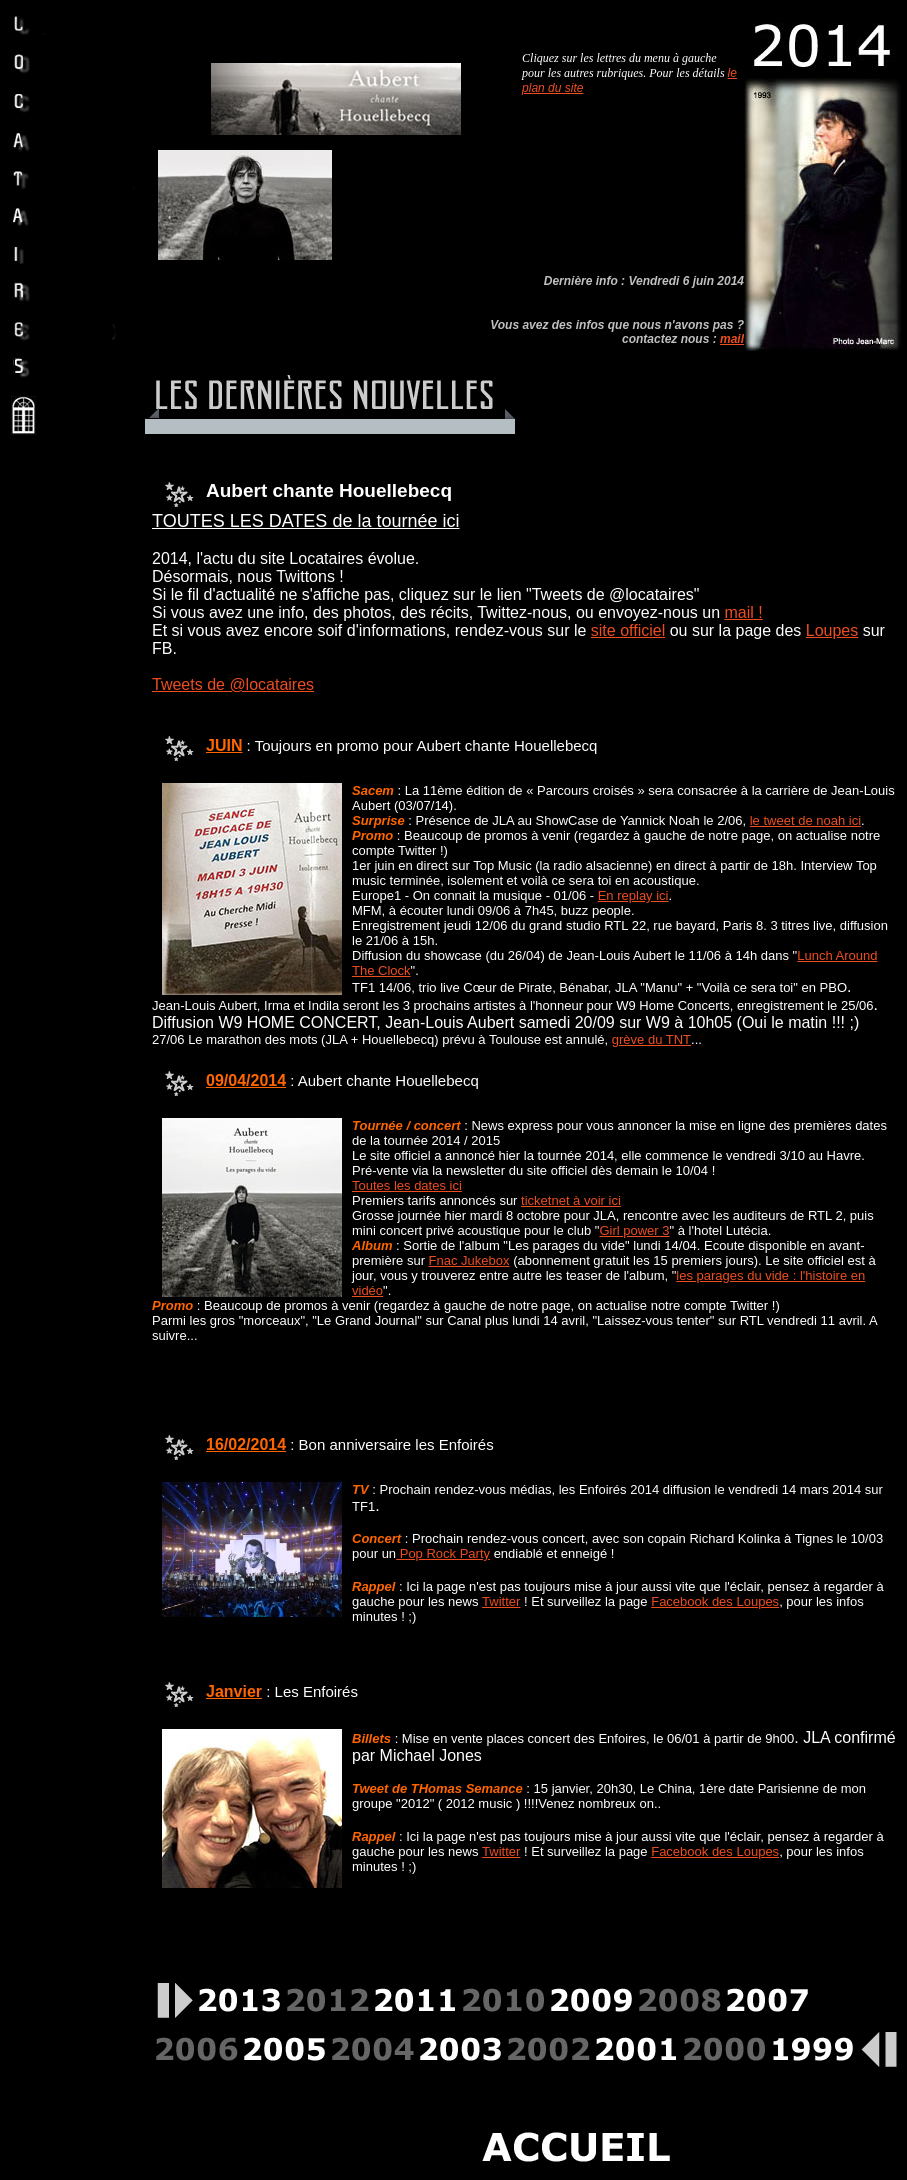 This screenshot has width=907, height=2180. What do you see at coordinates (233, 684) in the screenshot?
I see `Tweets de @locataires` at bounding box center [233, 684].